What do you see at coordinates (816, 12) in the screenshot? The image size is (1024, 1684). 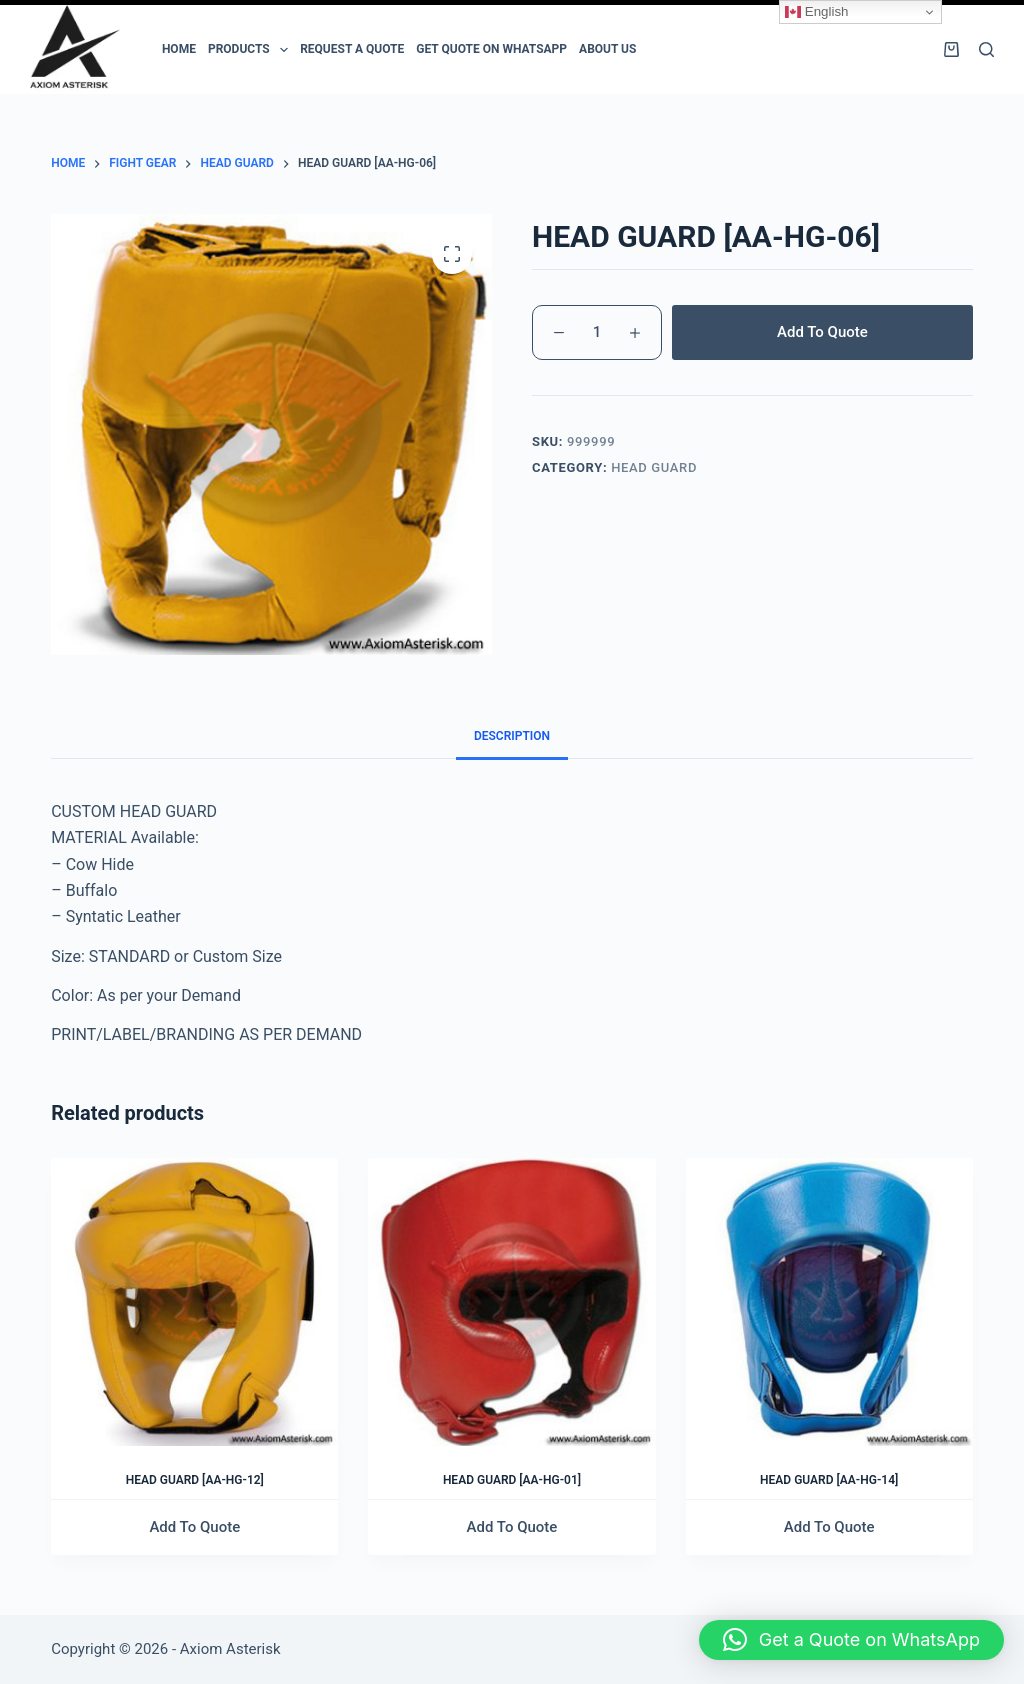 I see `English` at bounding box center [816, 12].